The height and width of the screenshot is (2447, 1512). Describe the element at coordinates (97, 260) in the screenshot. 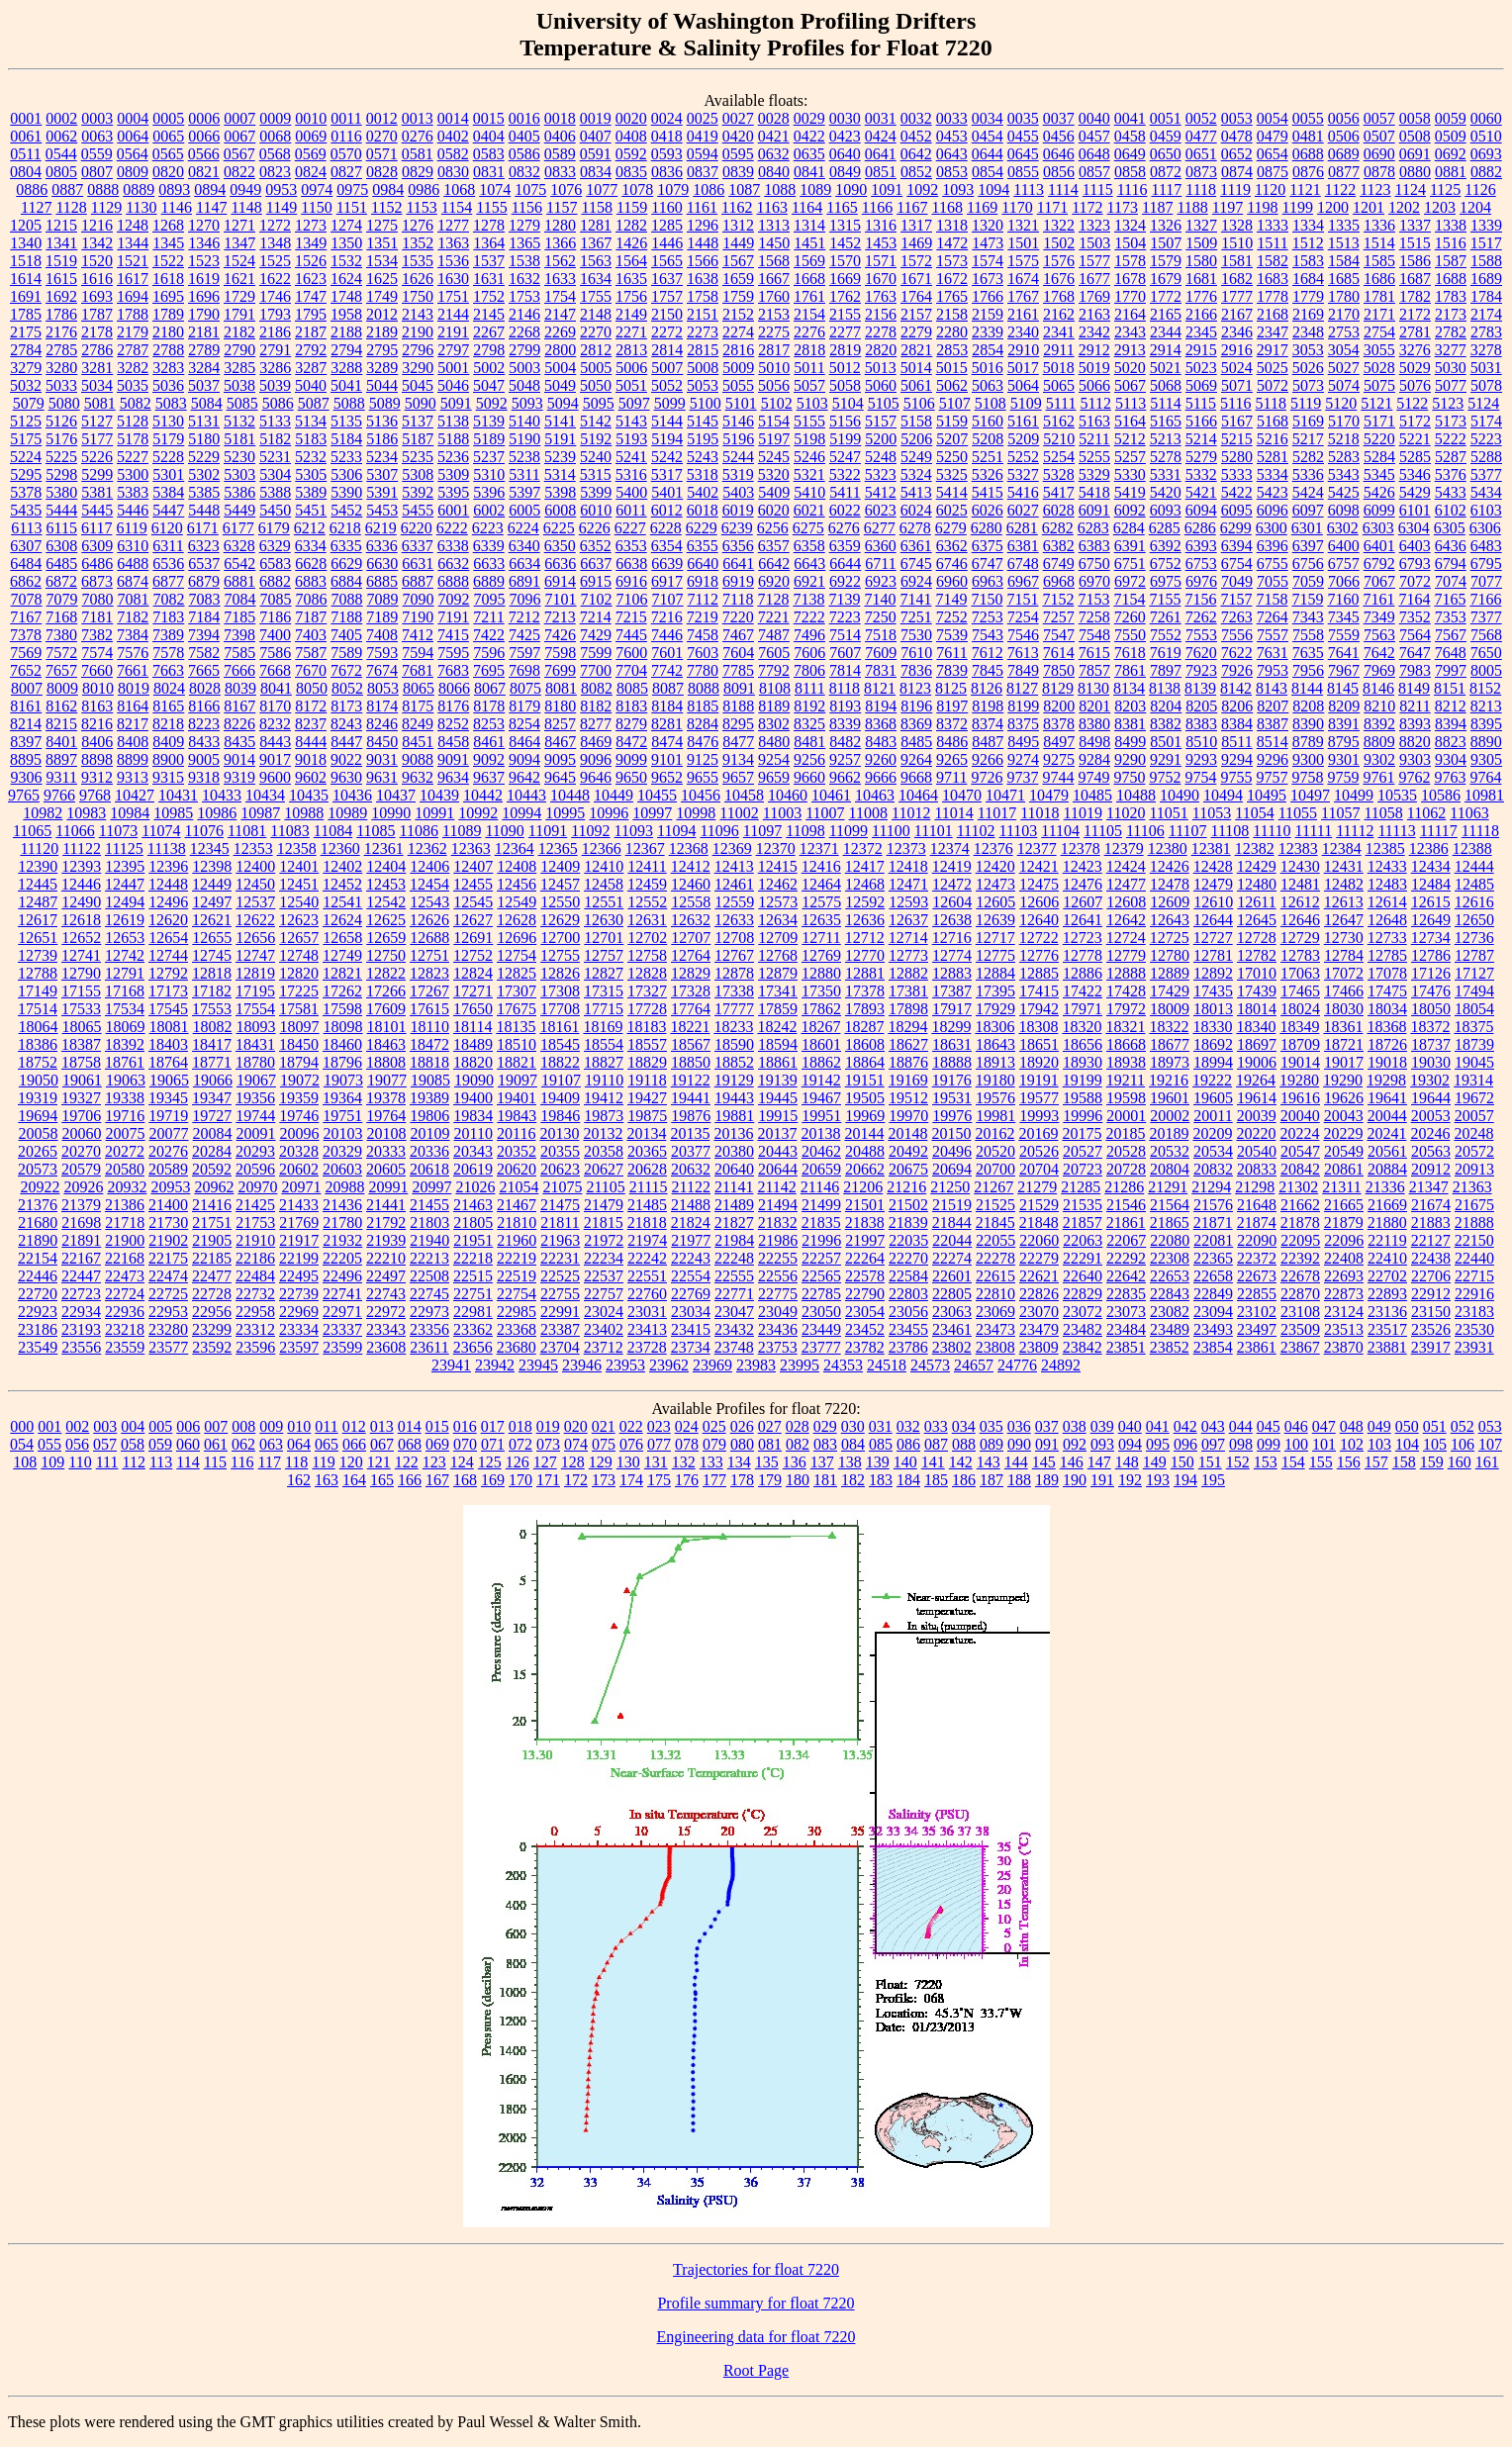

I see `1520` at that location.